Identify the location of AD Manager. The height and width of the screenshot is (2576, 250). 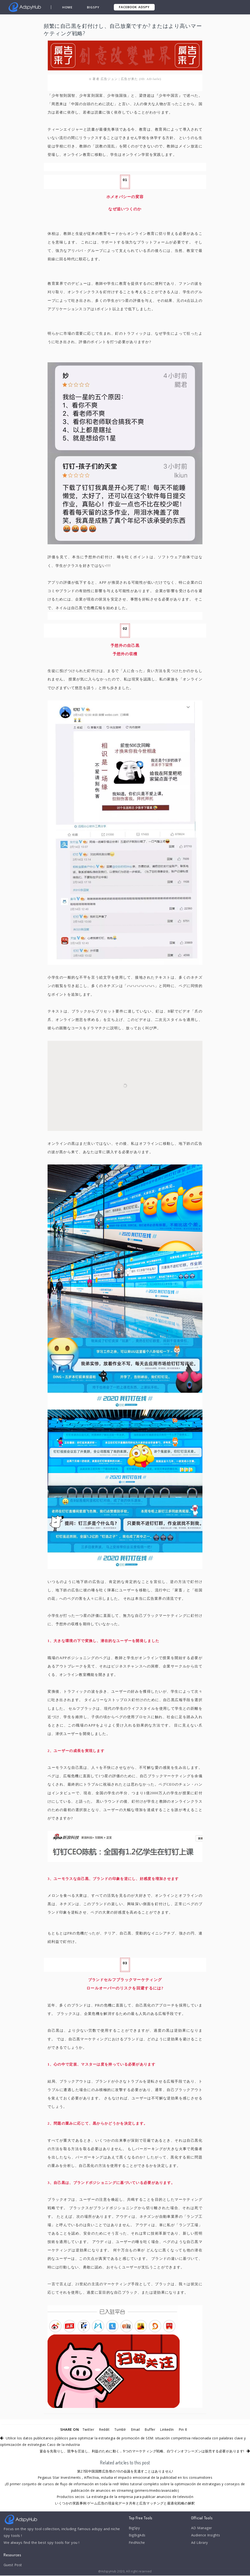
(202, 2528).